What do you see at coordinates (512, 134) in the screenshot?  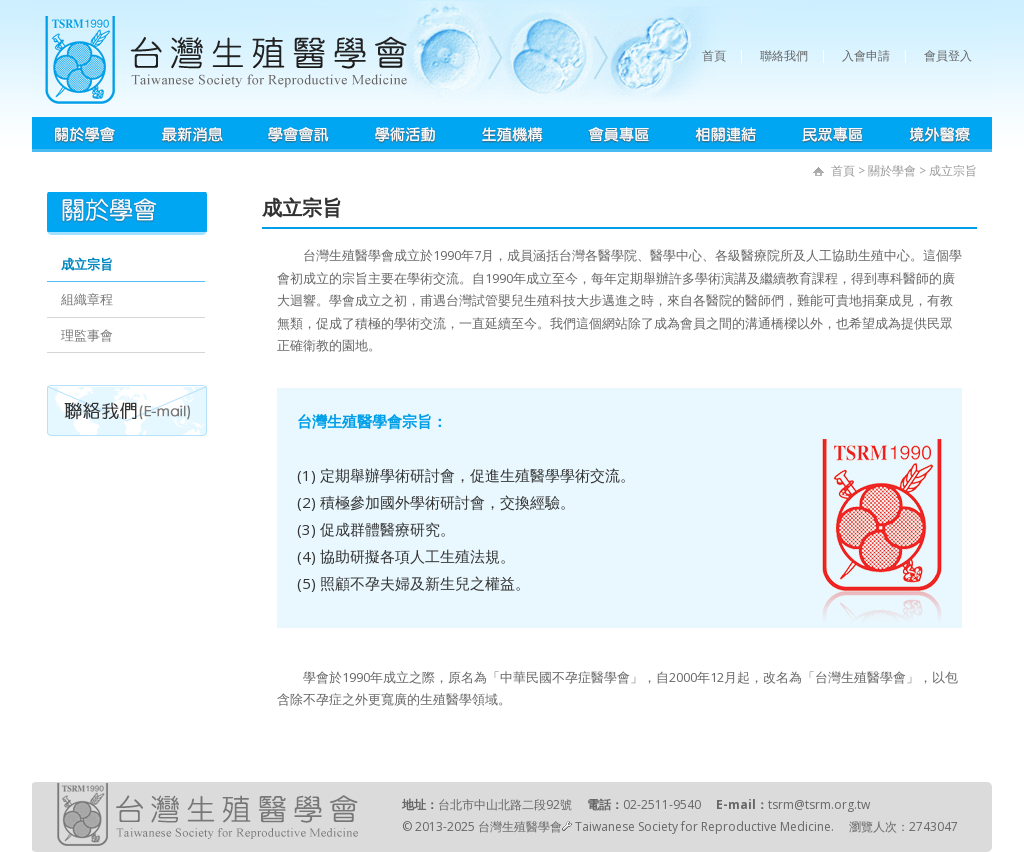 I see `生殖機構` at bounding box center [512, 134].